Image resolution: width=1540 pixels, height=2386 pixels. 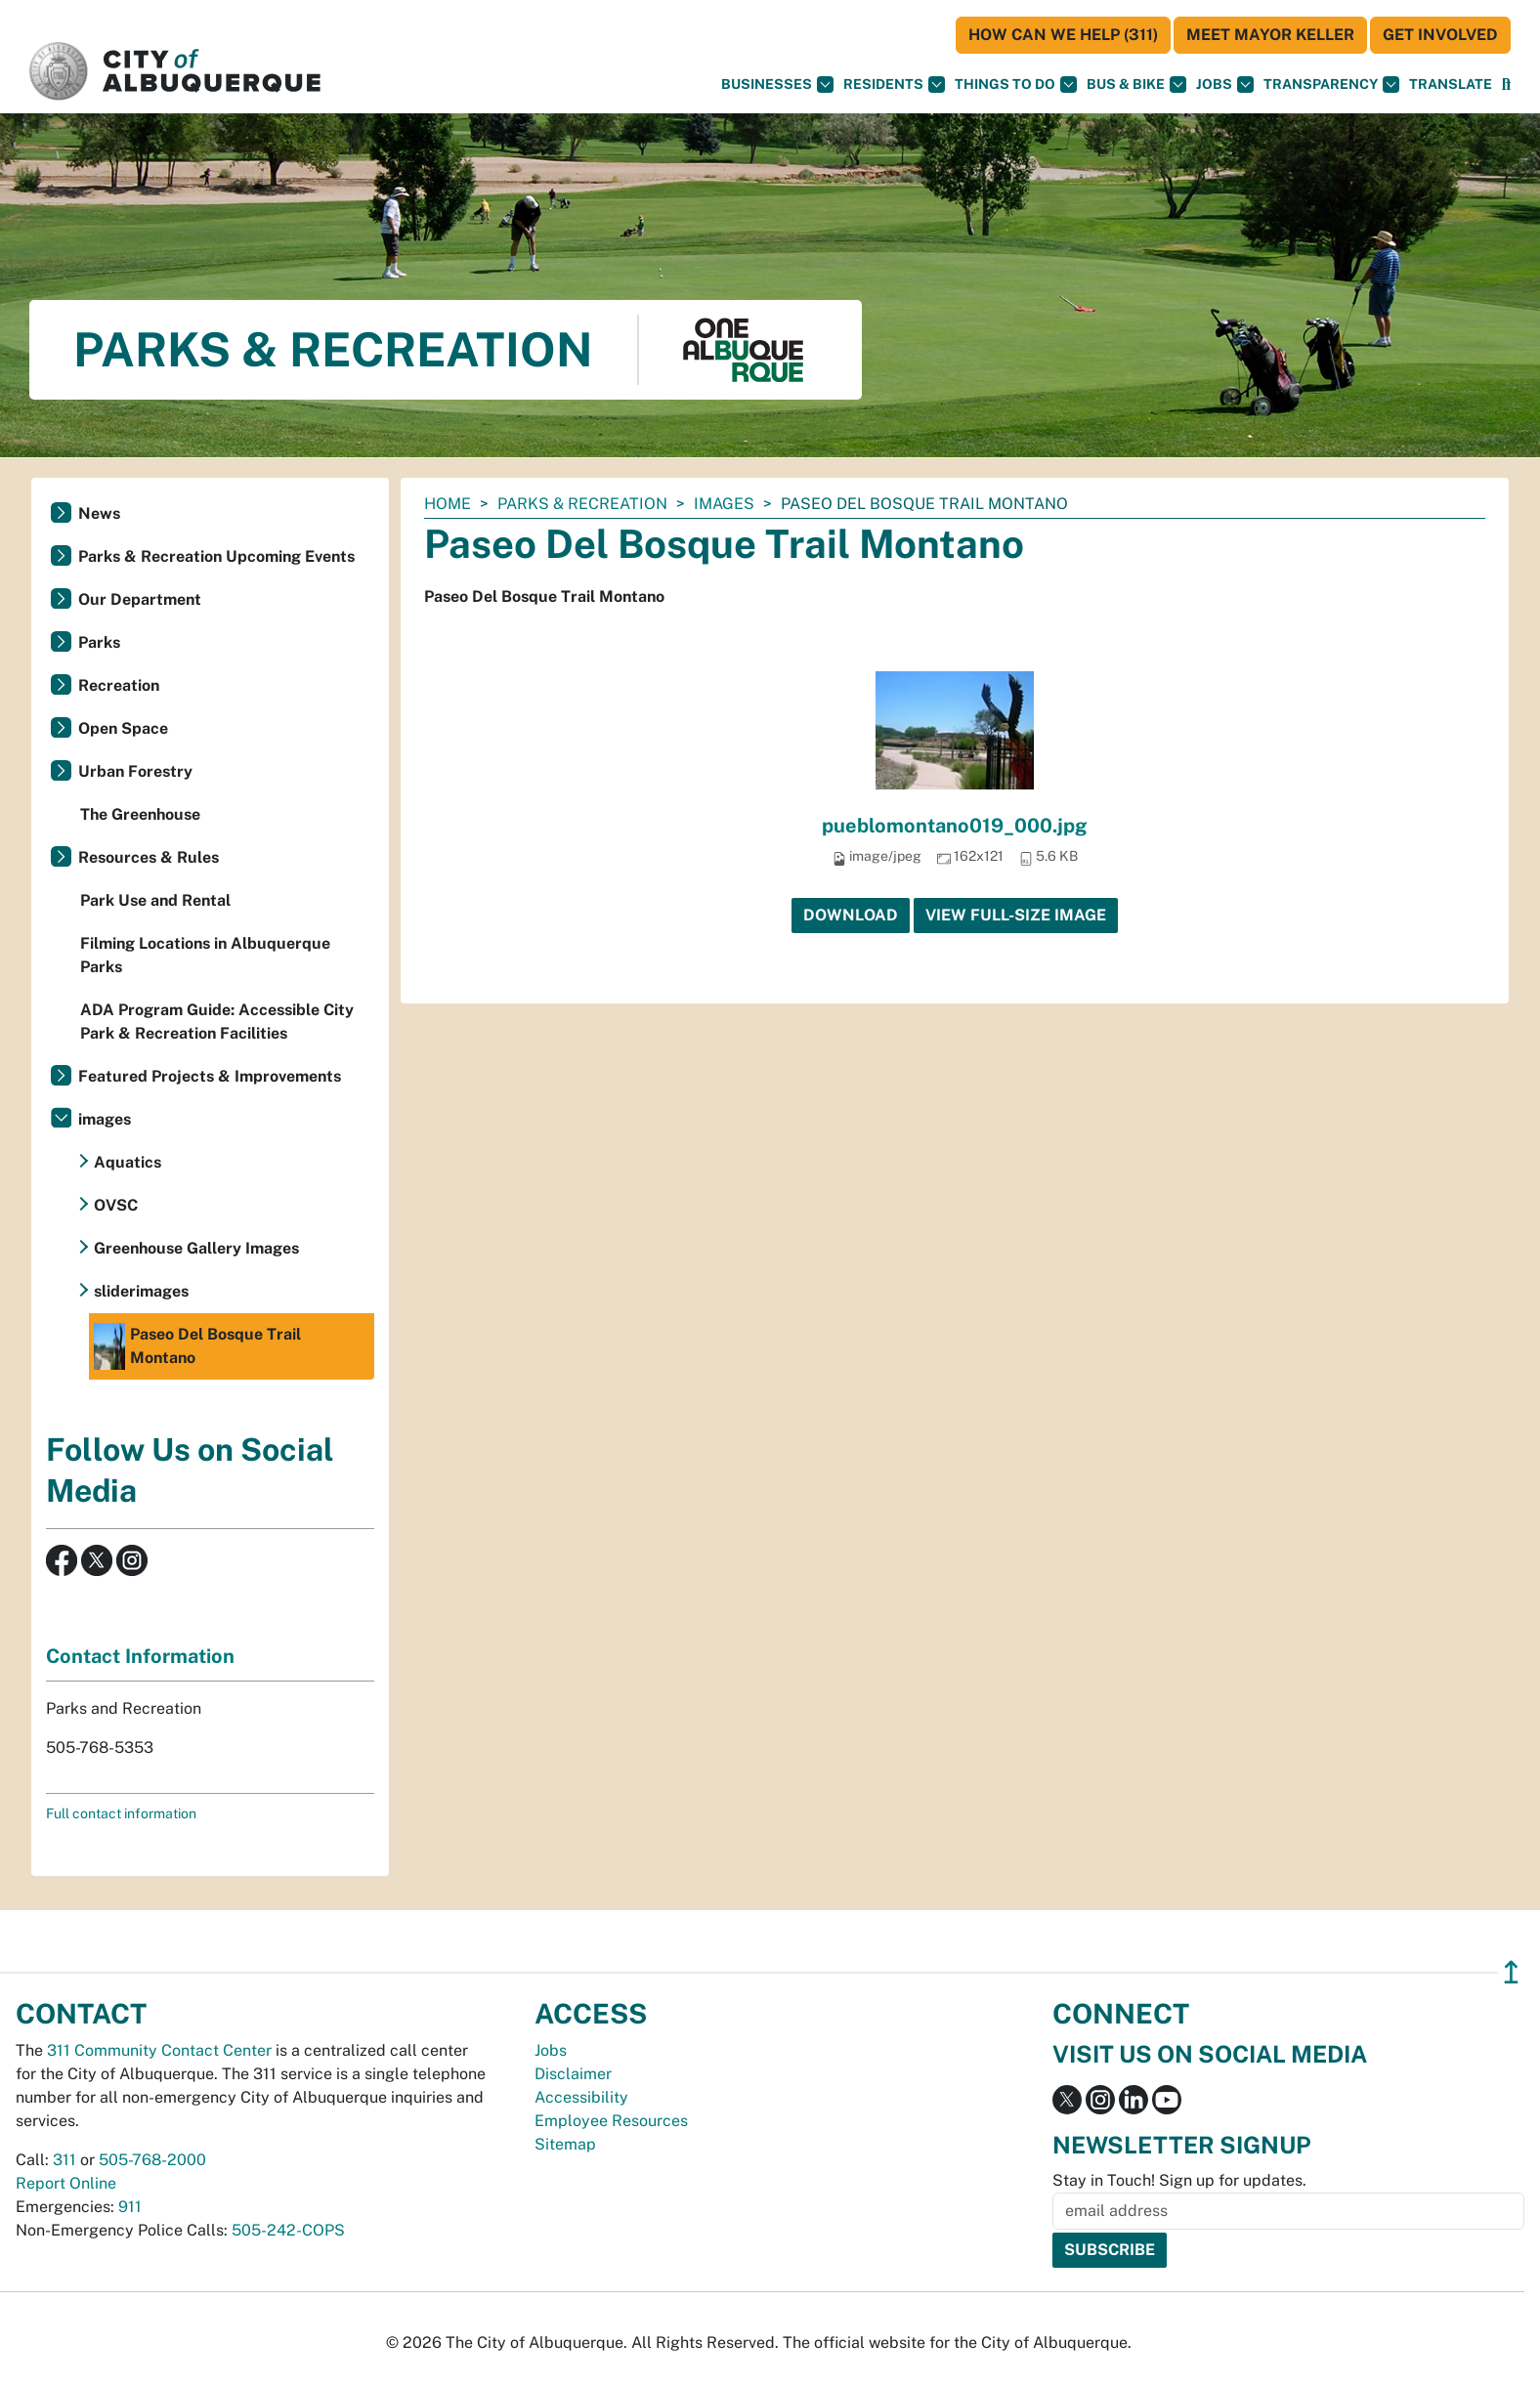 What do you see at coordinates (955, 825) in the screenshot?
I see `pueblomontano019_000.jpg` at bounding box center [955, 825].